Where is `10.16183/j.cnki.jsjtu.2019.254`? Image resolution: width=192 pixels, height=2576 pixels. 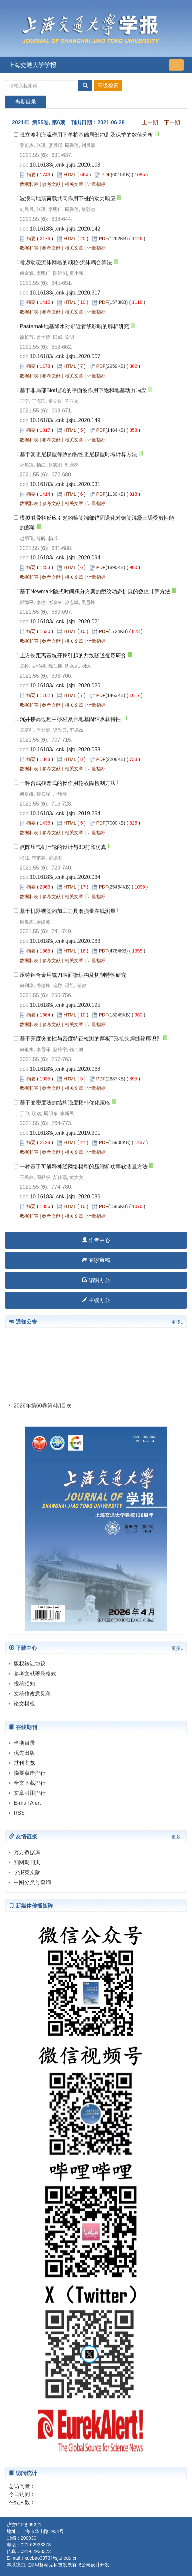
10.16183/j.cnki.jsjtu.2019.254 is located at coordinates (65, 813).